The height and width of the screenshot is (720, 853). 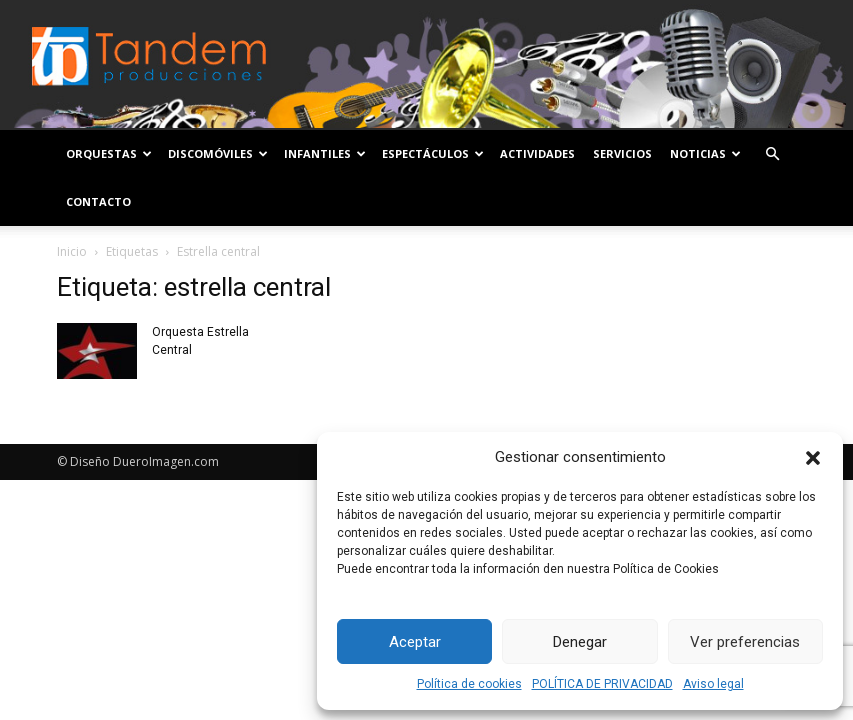 What do you see at coordinates (469, 684) in the screenshot?
I see `Política de cookies` at bounding box center [469, 684].